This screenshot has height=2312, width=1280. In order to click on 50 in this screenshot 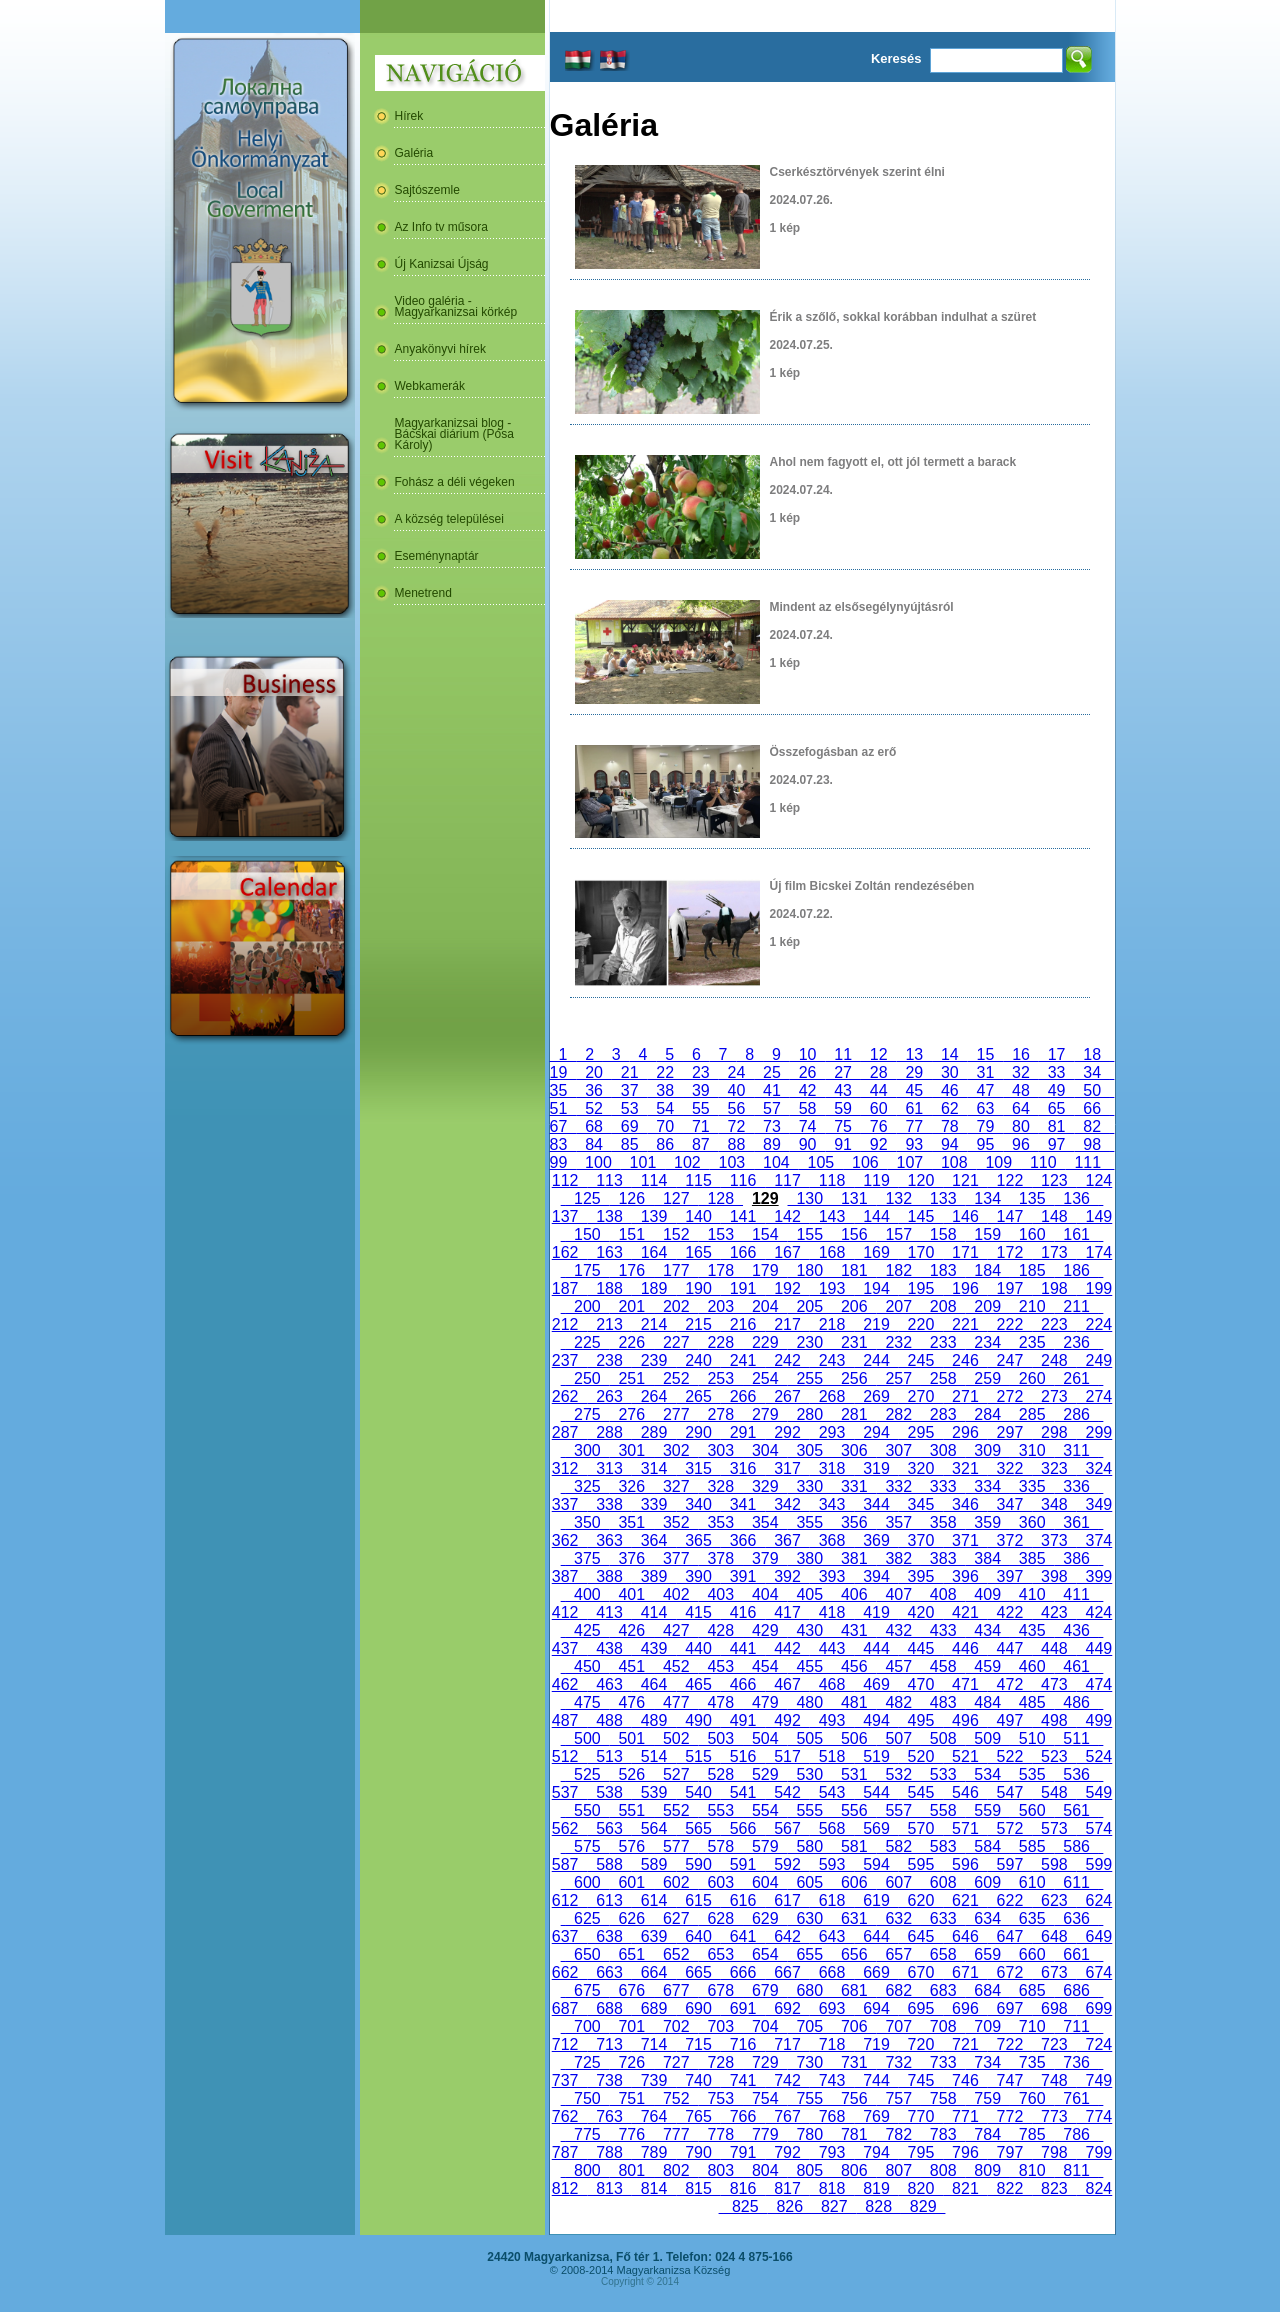, I will do `click(1092, 1090)`.